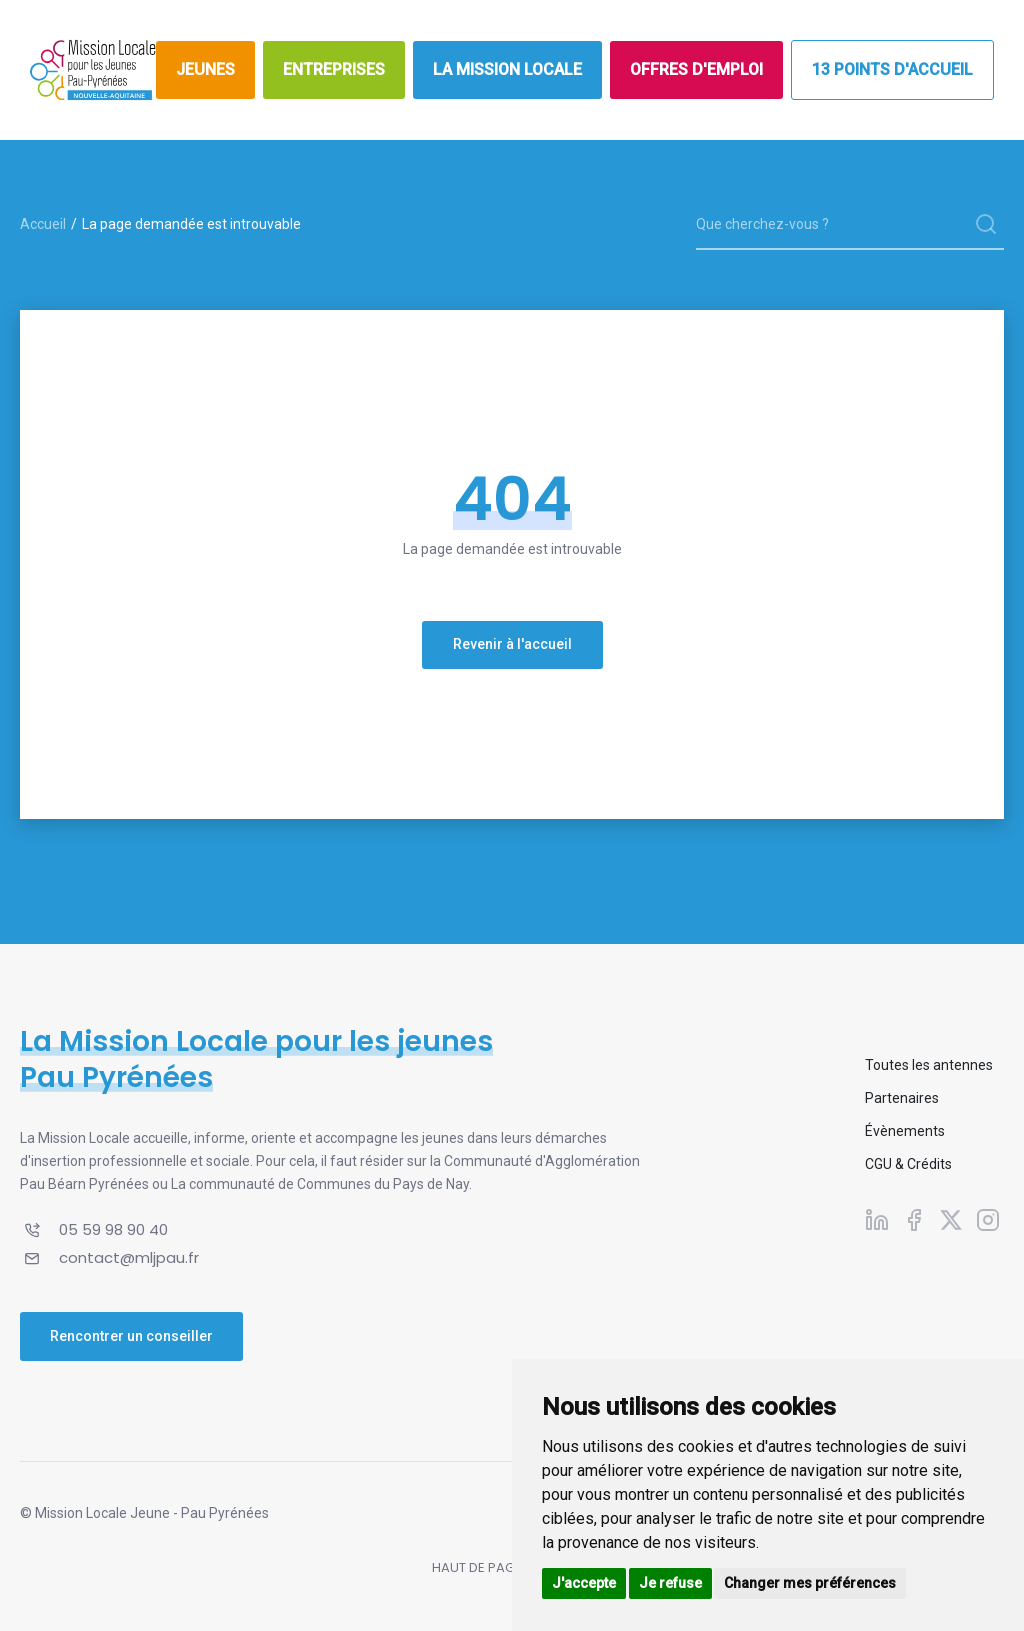 The height and width of the screenshot is (1631, 1024). What do you see at coordinates (914, 1219) in the screenshot?
I see `[Suivez-nous sur Facebook]` at bounding box center [914, 1219].